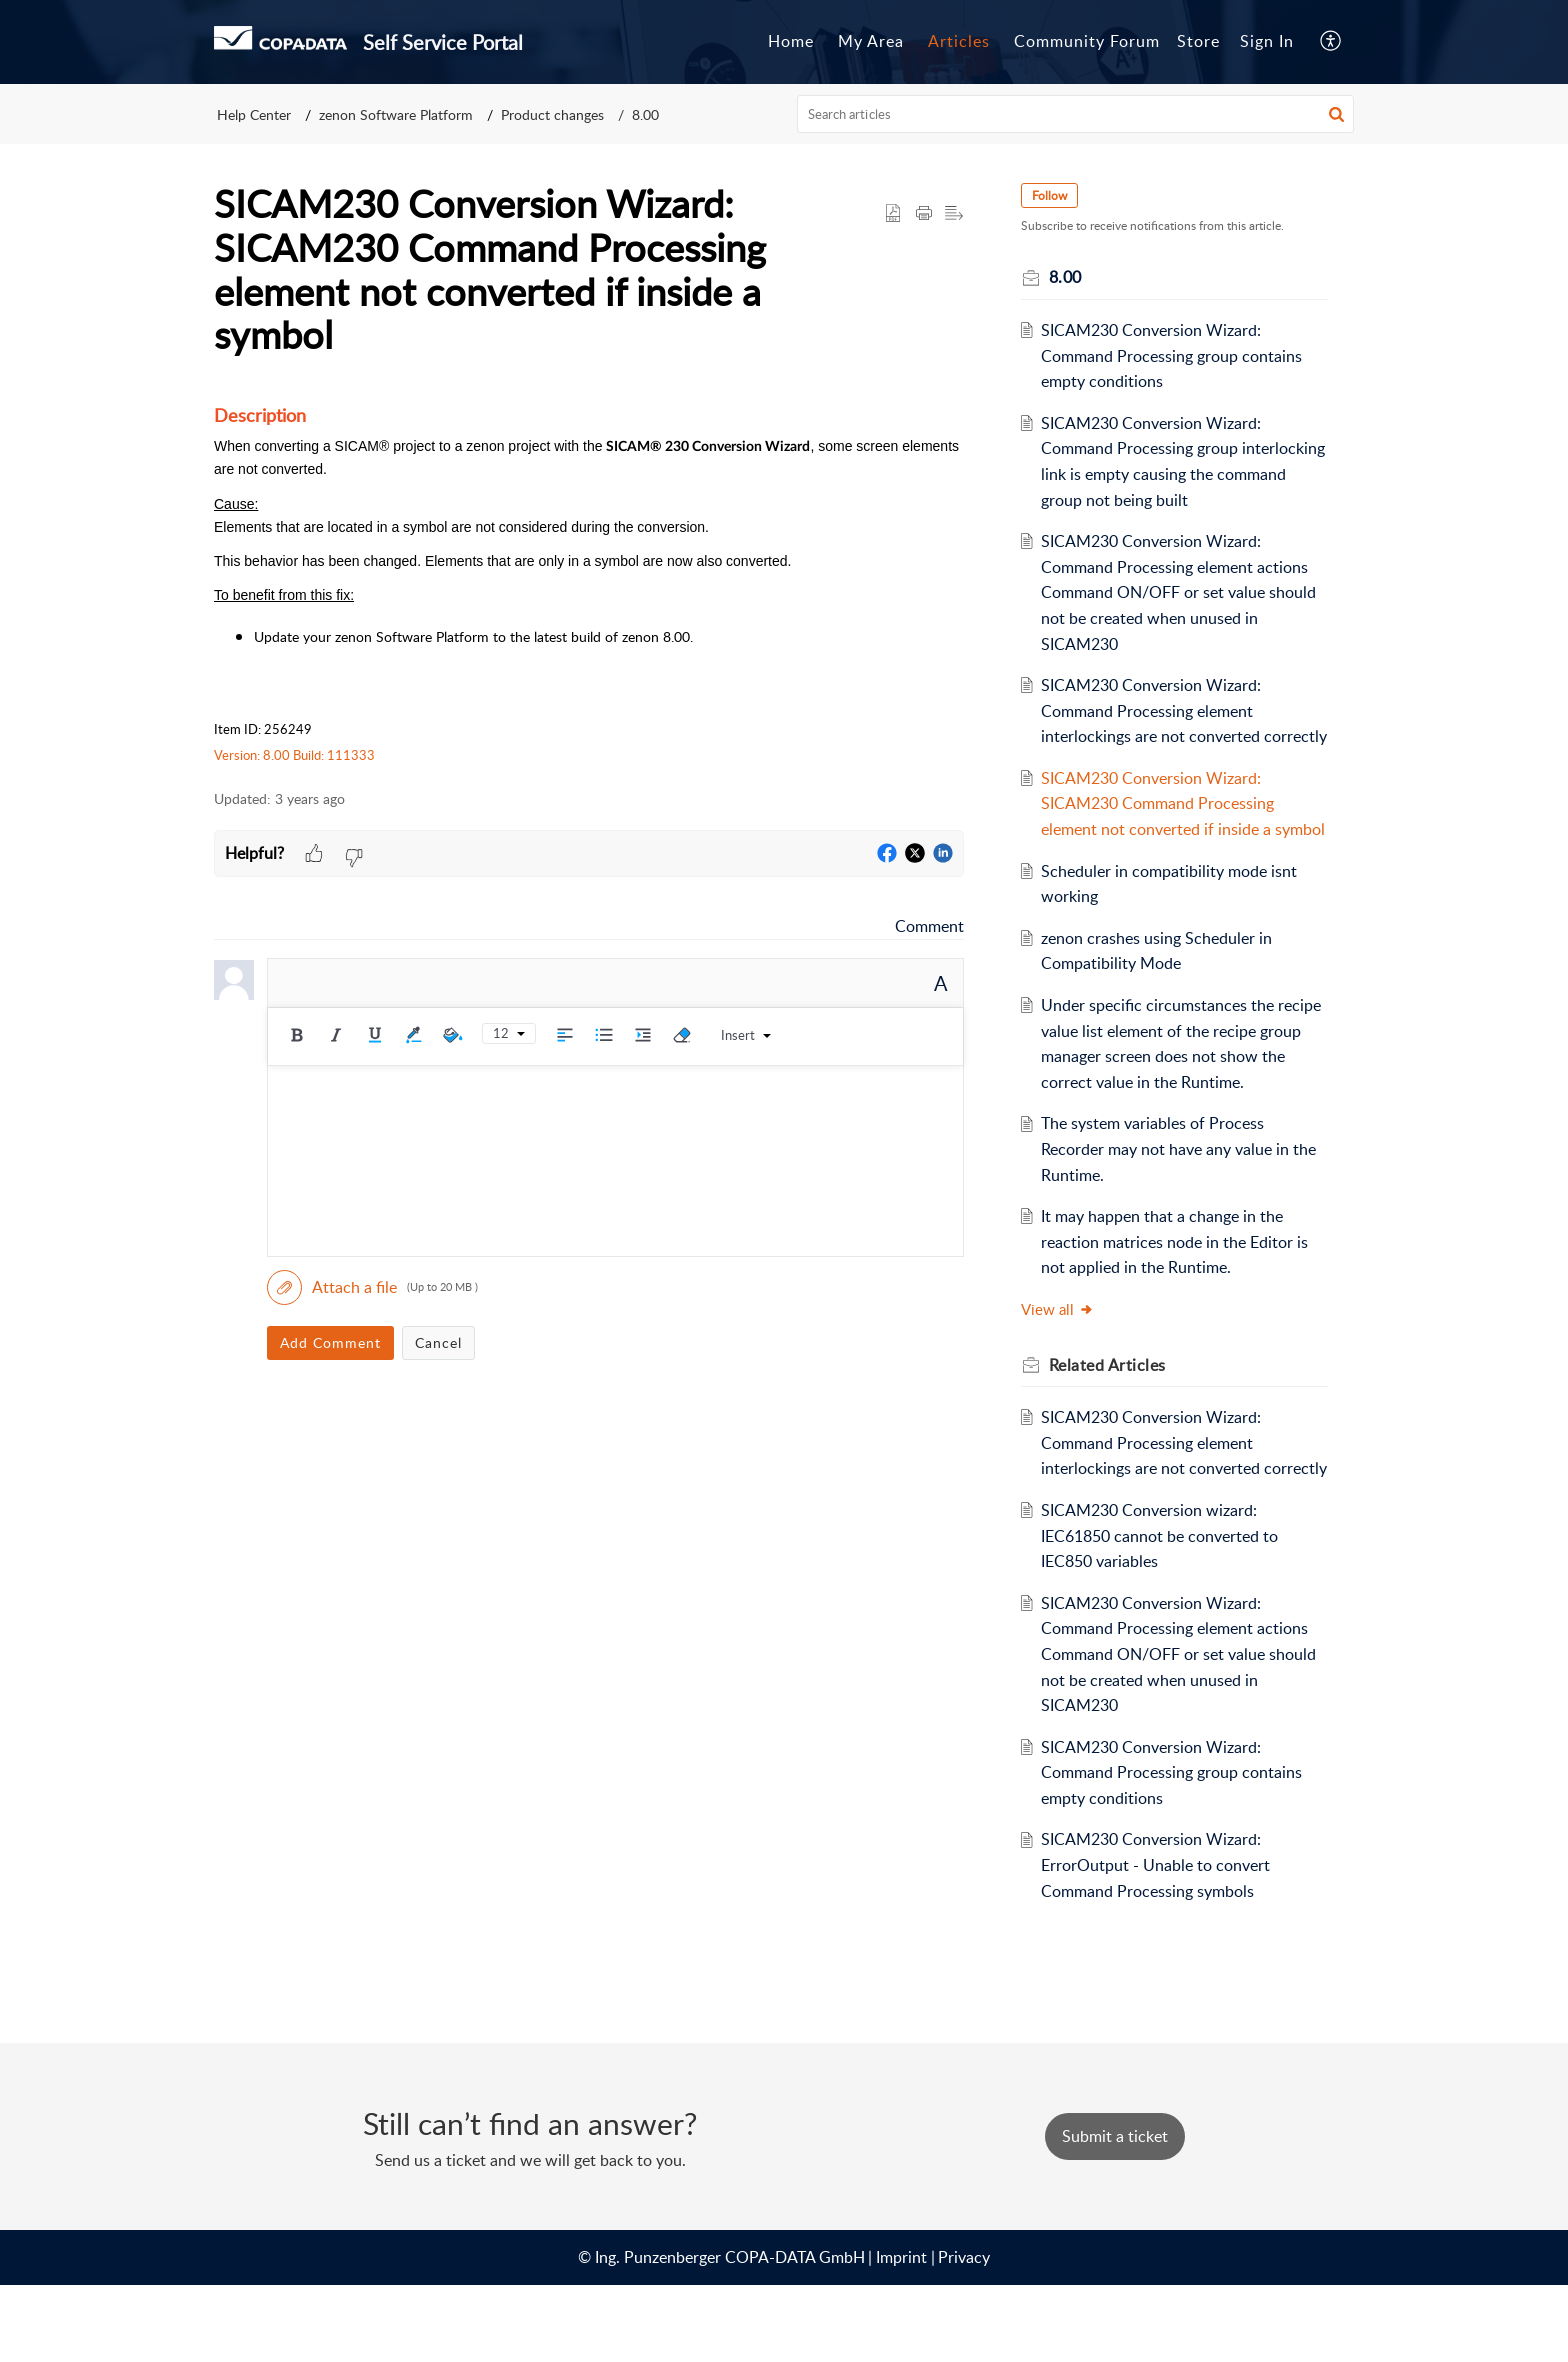  I want to click on Comment [link], so click(929, 926).